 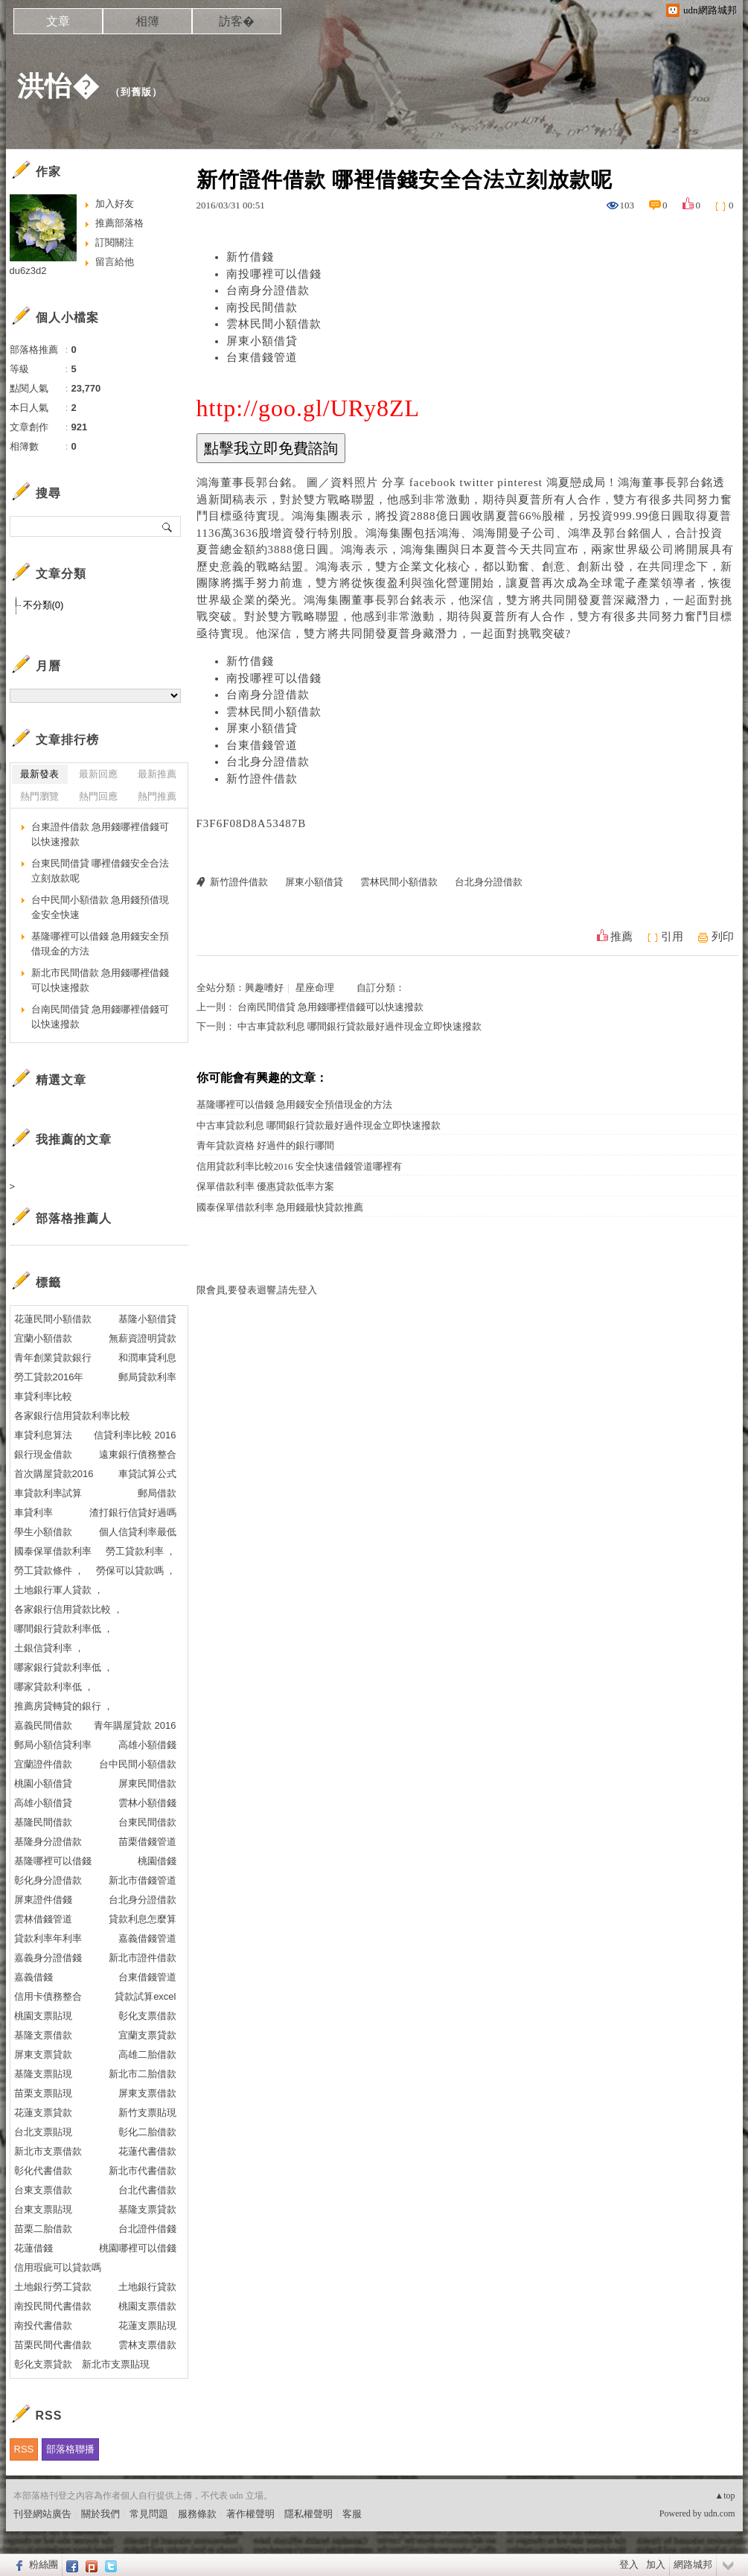 I want to click on 台北身分證借款, so click(x=268, y=762).